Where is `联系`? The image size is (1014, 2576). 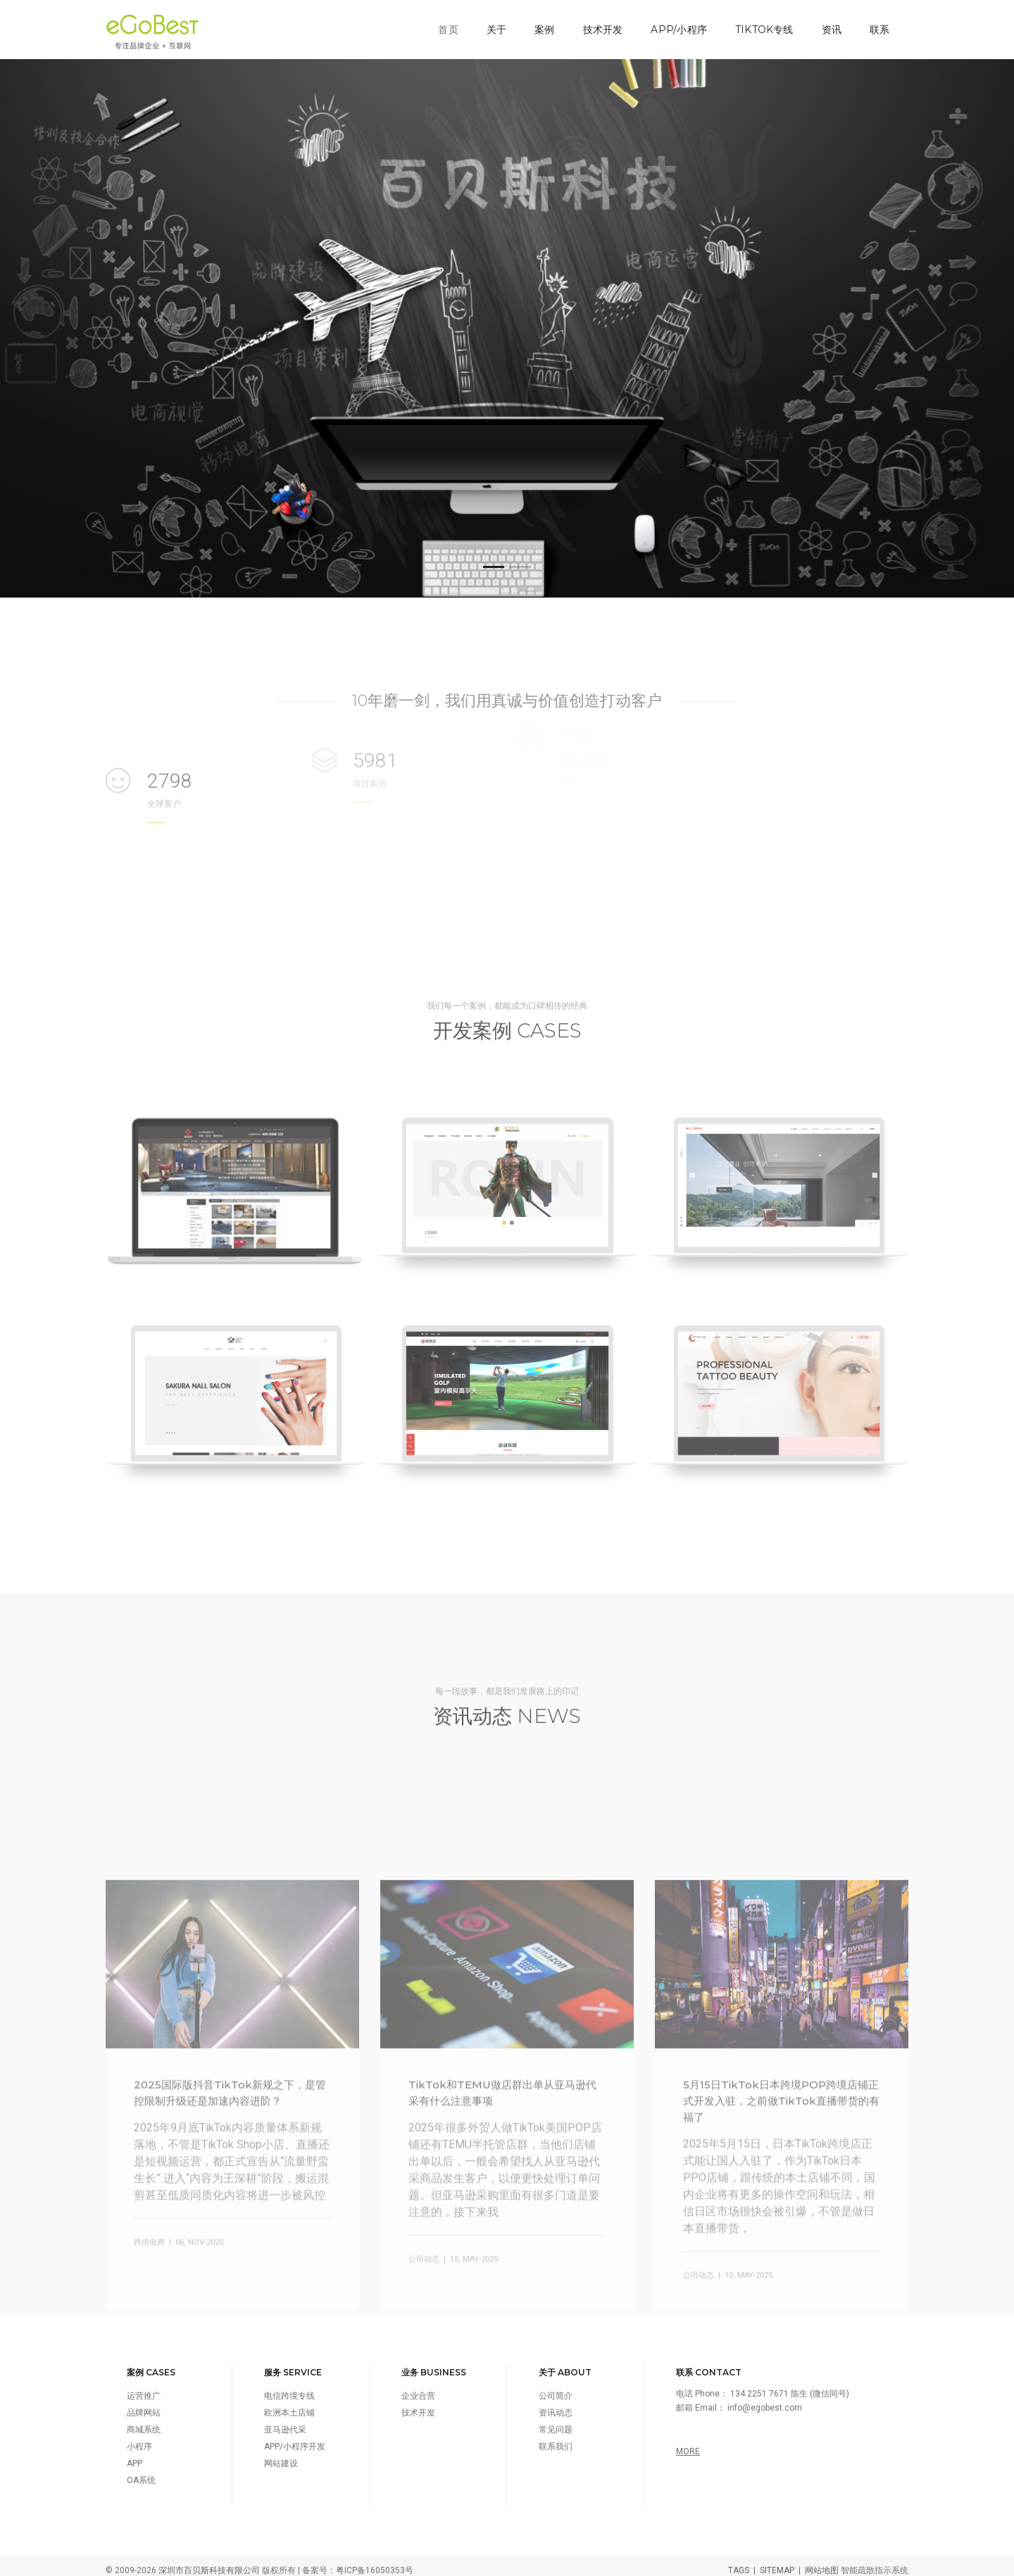
联系 is located at coordinates (877, 25).